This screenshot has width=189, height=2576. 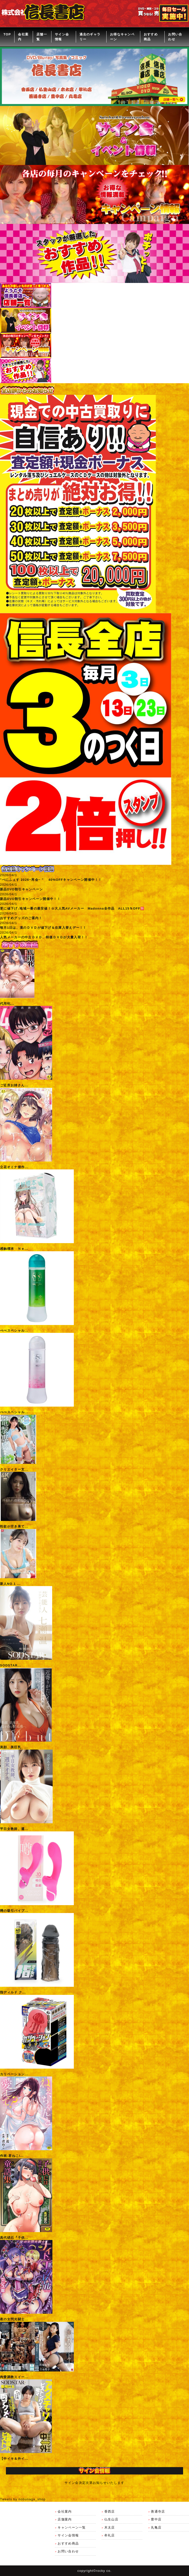 What do you see at coordinates (72, 2527) in the screenshot?
I see `キャンペーン一覧` at bounding box center [72, 2527].